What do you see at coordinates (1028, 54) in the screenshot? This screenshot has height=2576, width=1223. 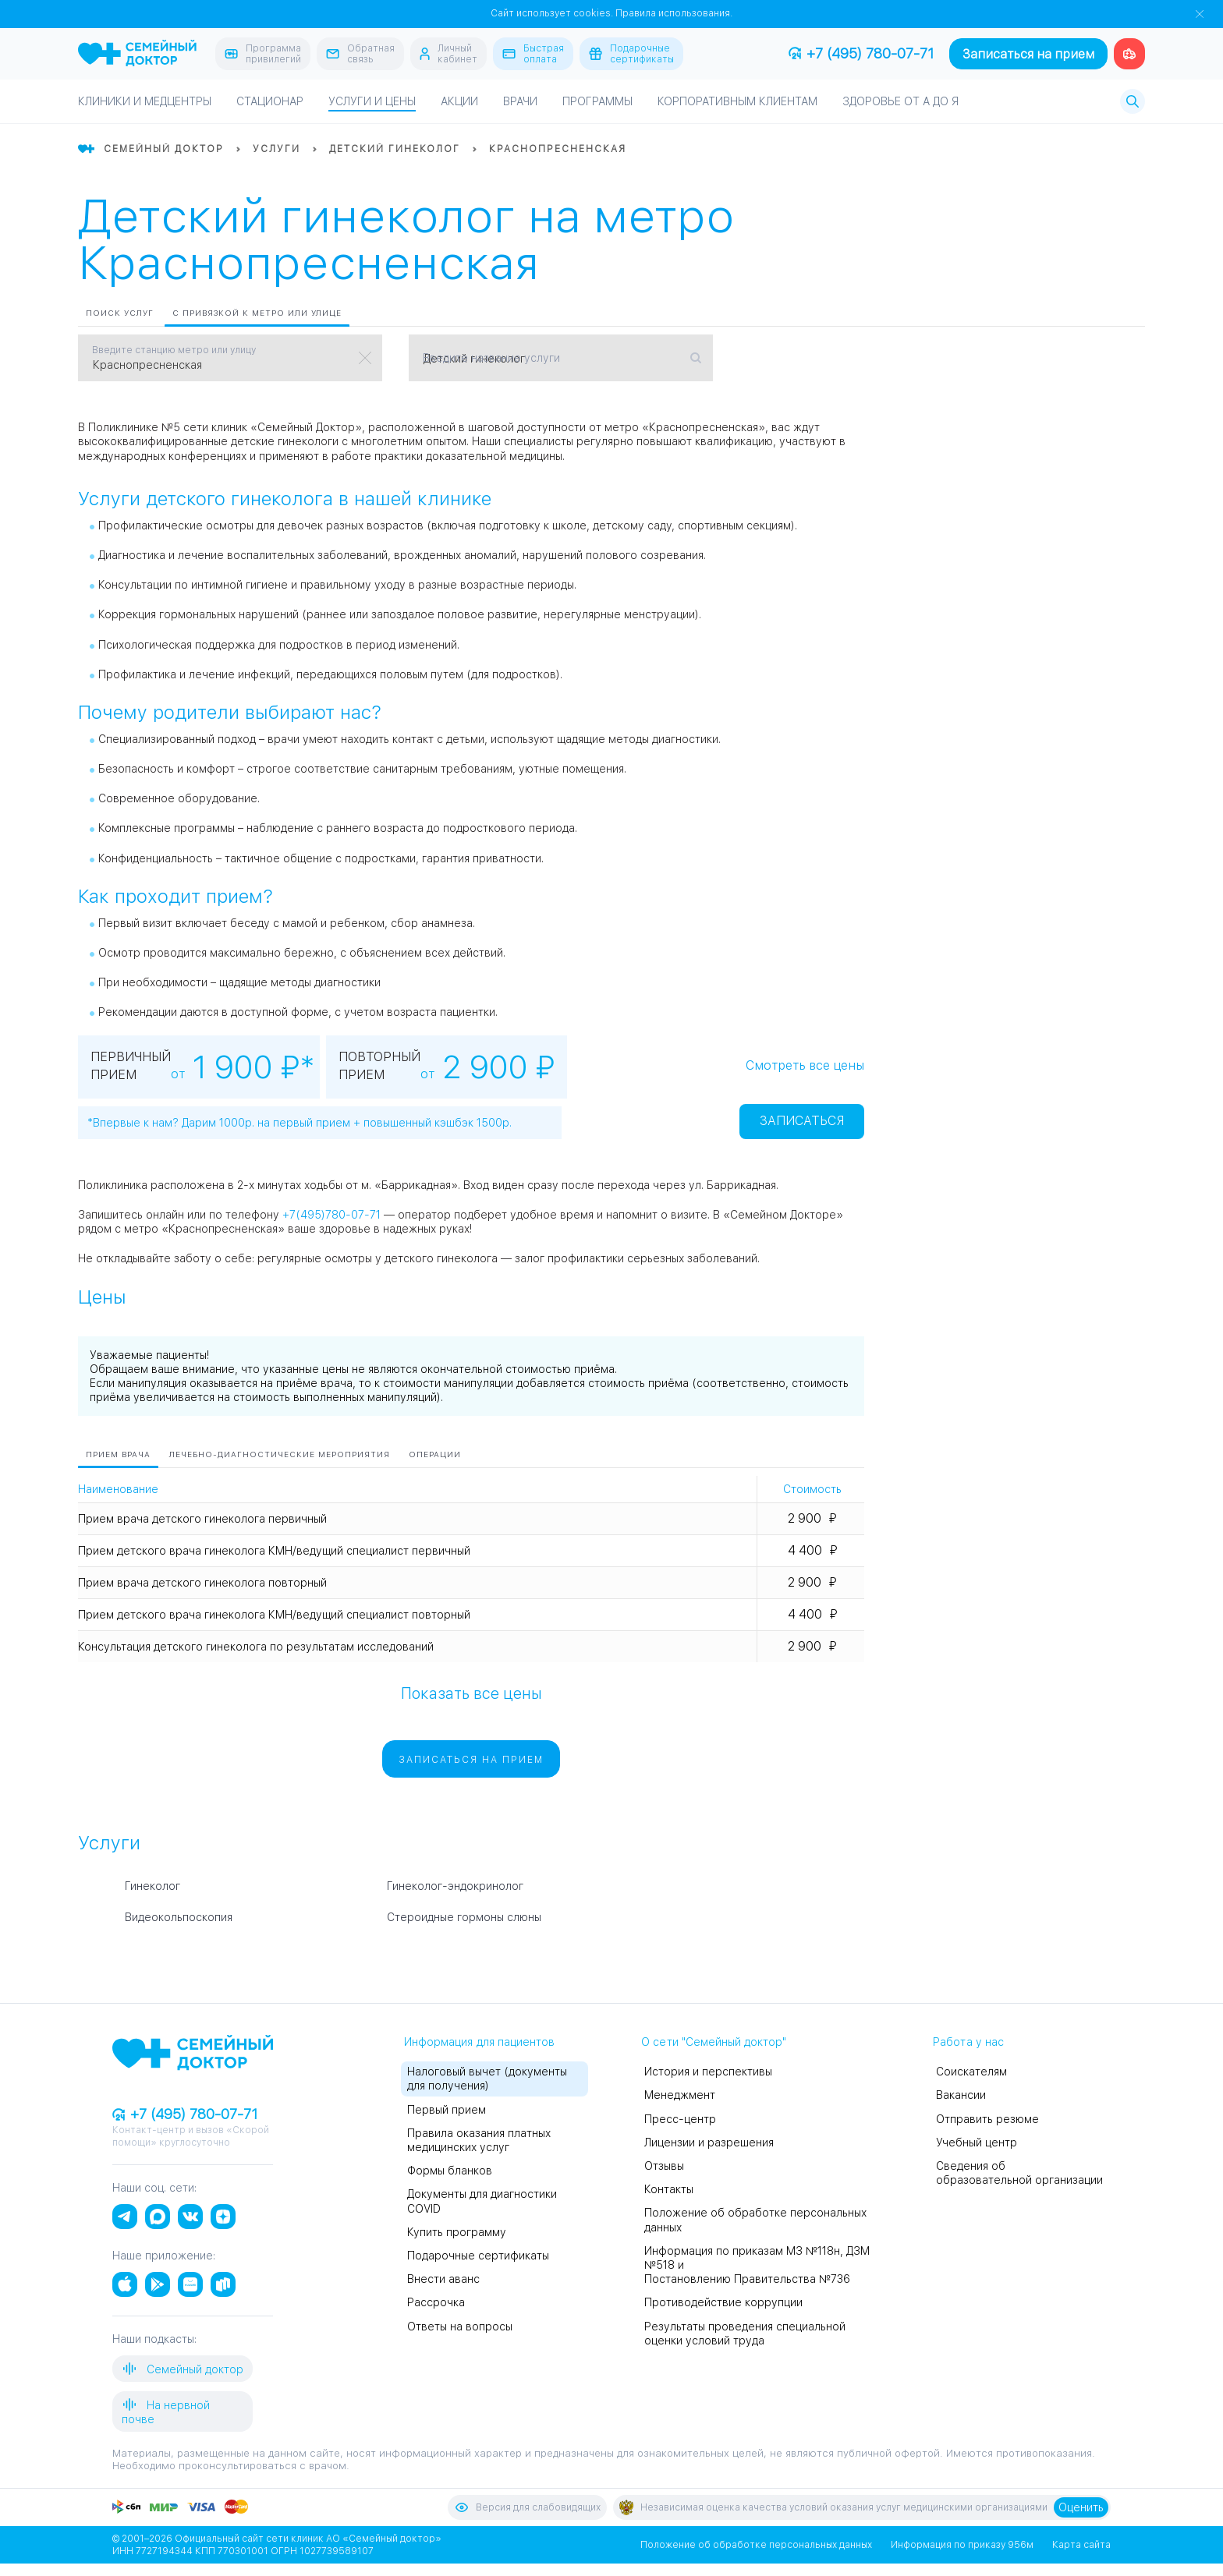 I see `Записаться на прием` at bounding box center [1028, 54].